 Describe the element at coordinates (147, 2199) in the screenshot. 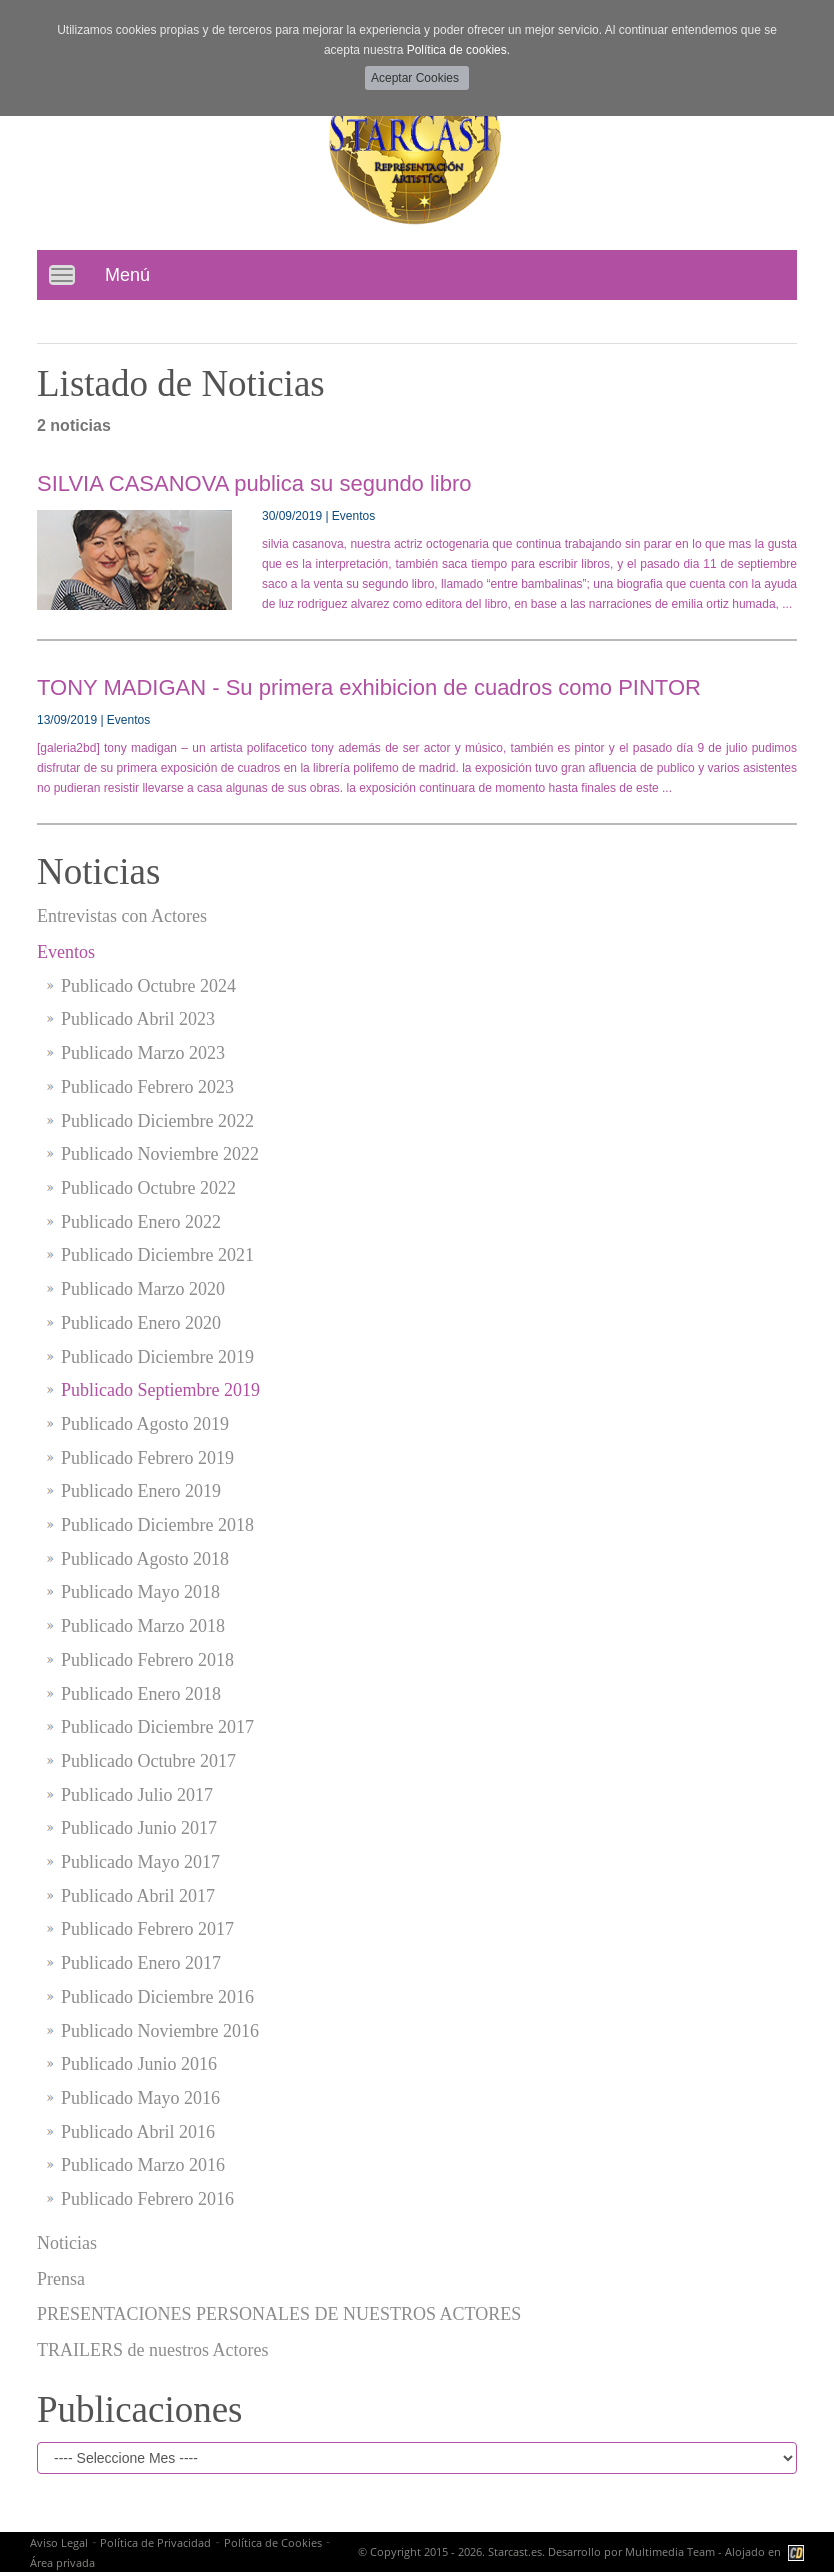

I see `Publicado Febrero 2016` at that location.